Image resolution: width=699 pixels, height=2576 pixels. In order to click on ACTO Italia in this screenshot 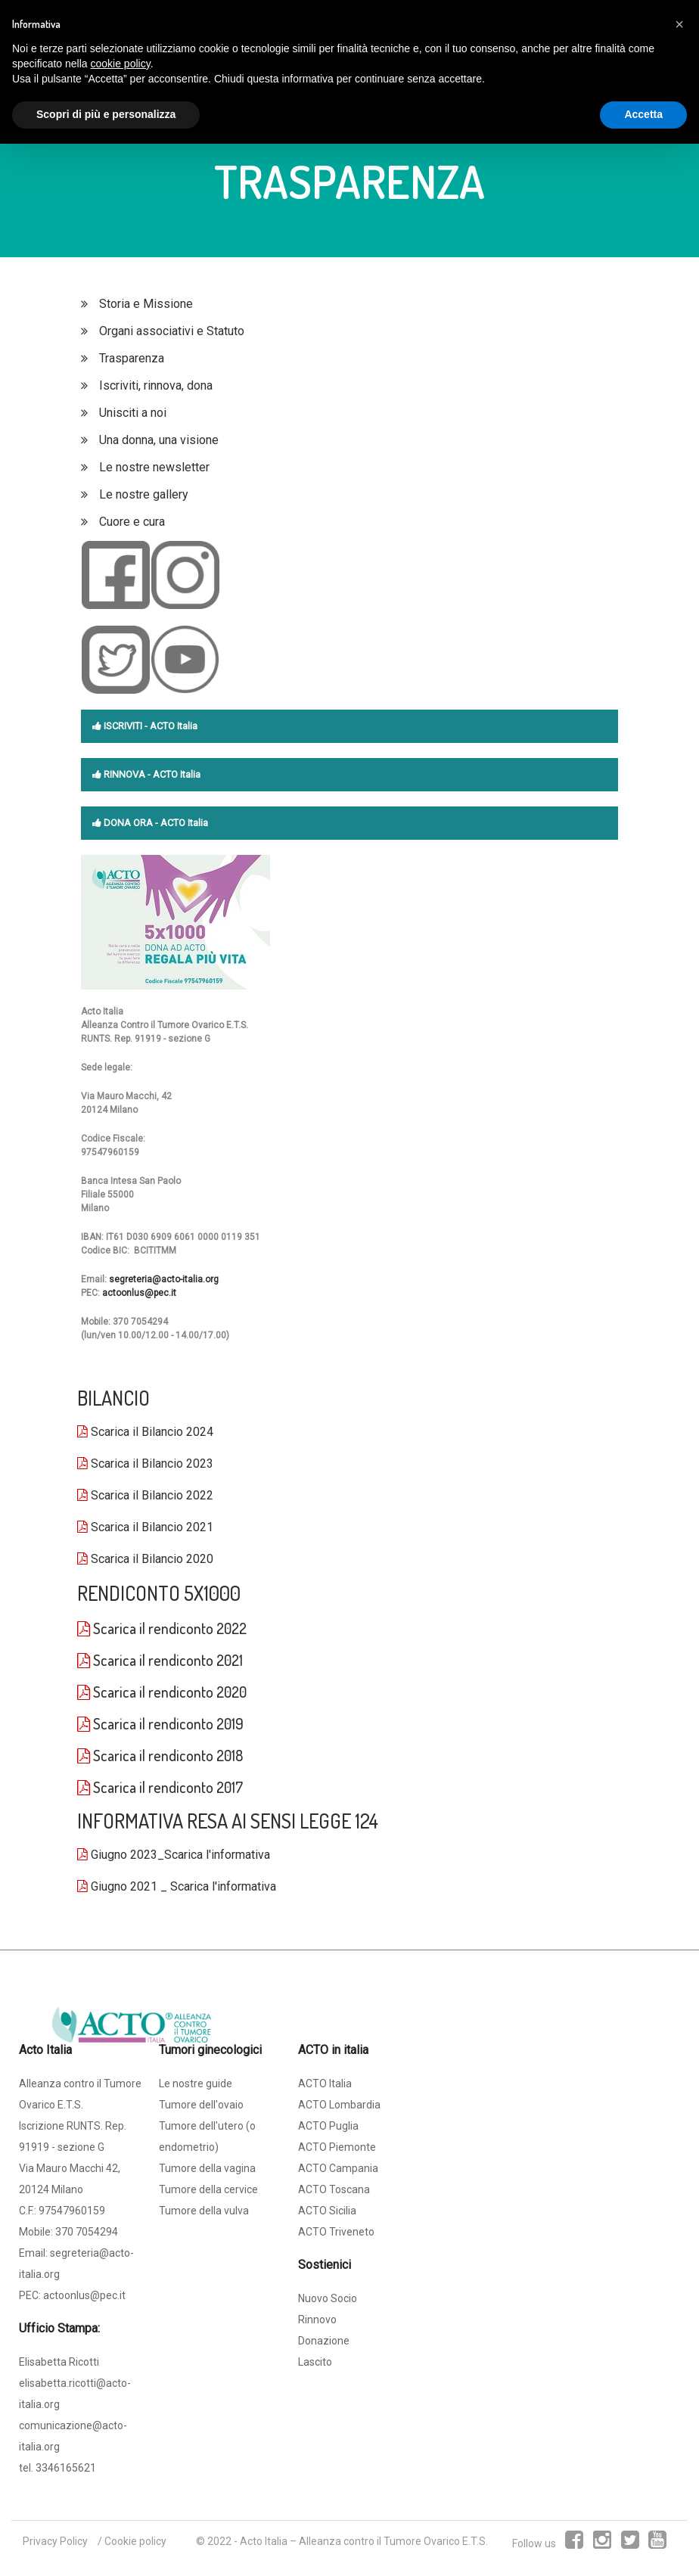, I will do `click(325, 2083)`.